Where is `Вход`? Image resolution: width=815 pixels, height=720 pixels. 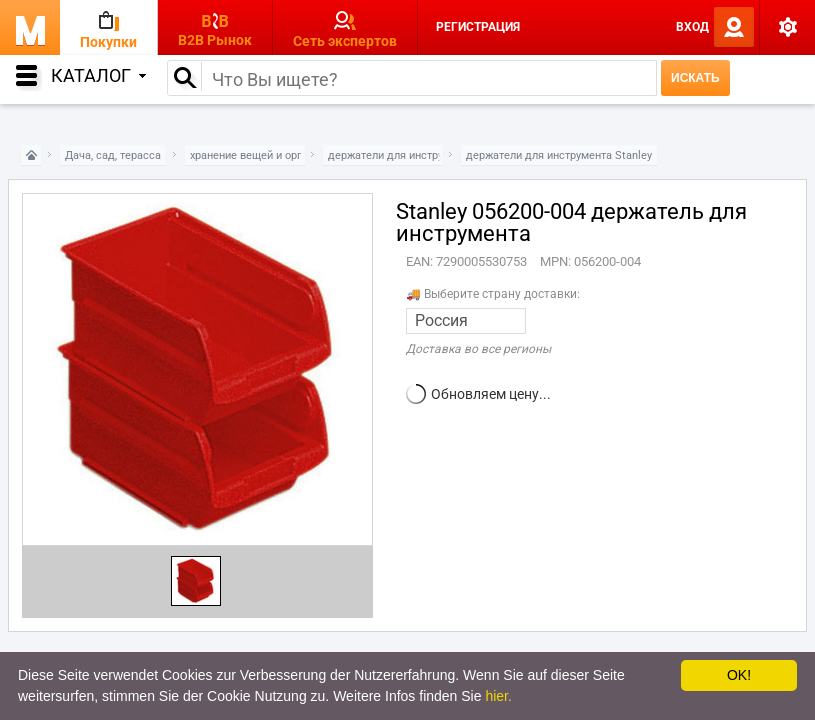
Вход is located at coordinates (692, 27).